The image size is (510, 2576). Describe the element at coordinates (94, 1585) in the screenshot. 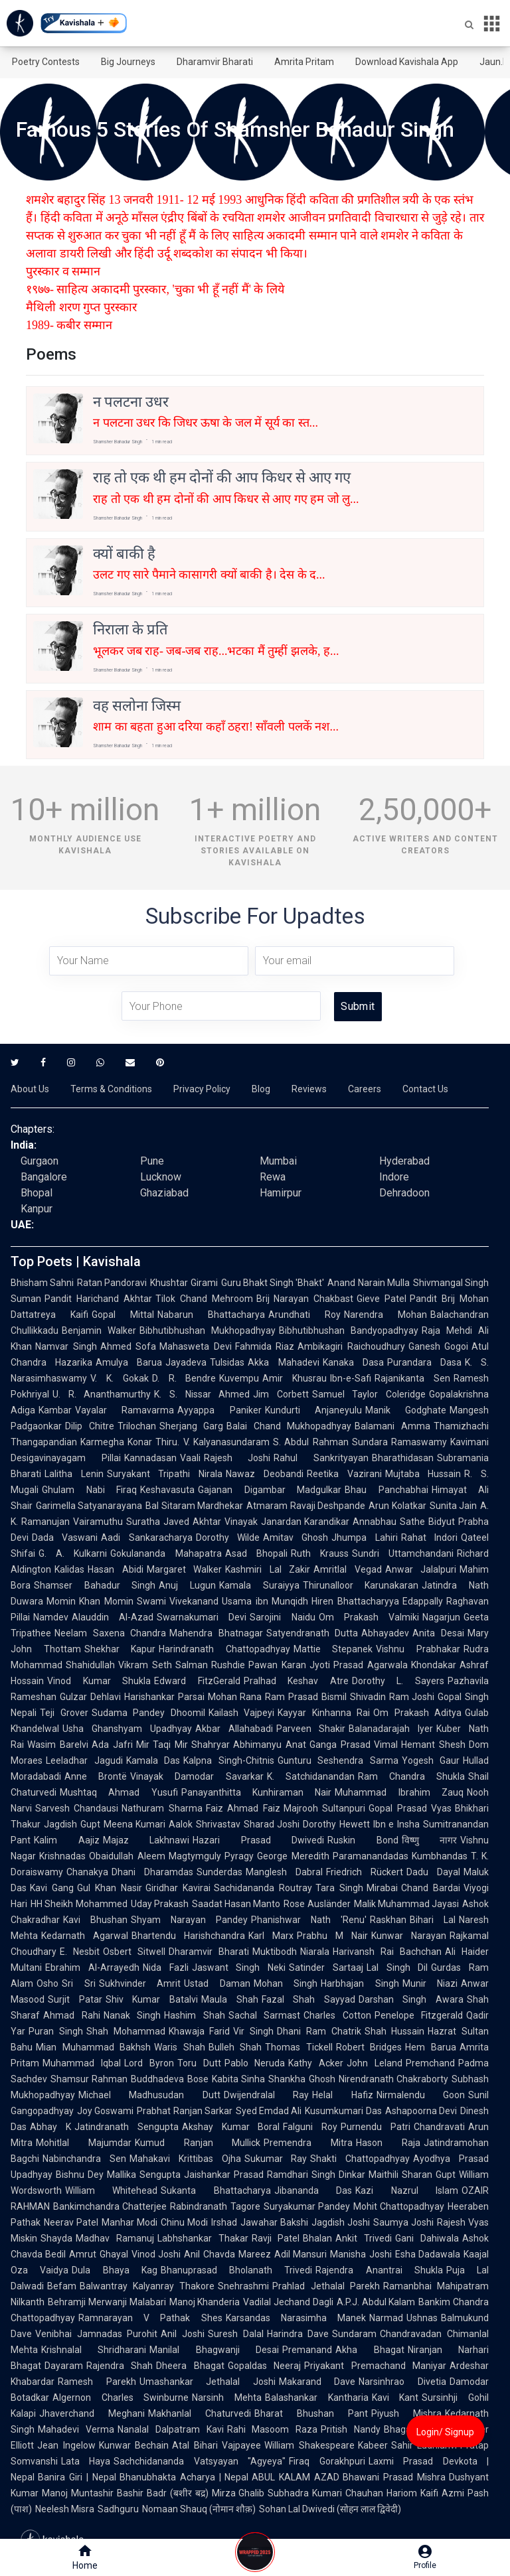

I see `Shamser Bahadur Singh` at that location.